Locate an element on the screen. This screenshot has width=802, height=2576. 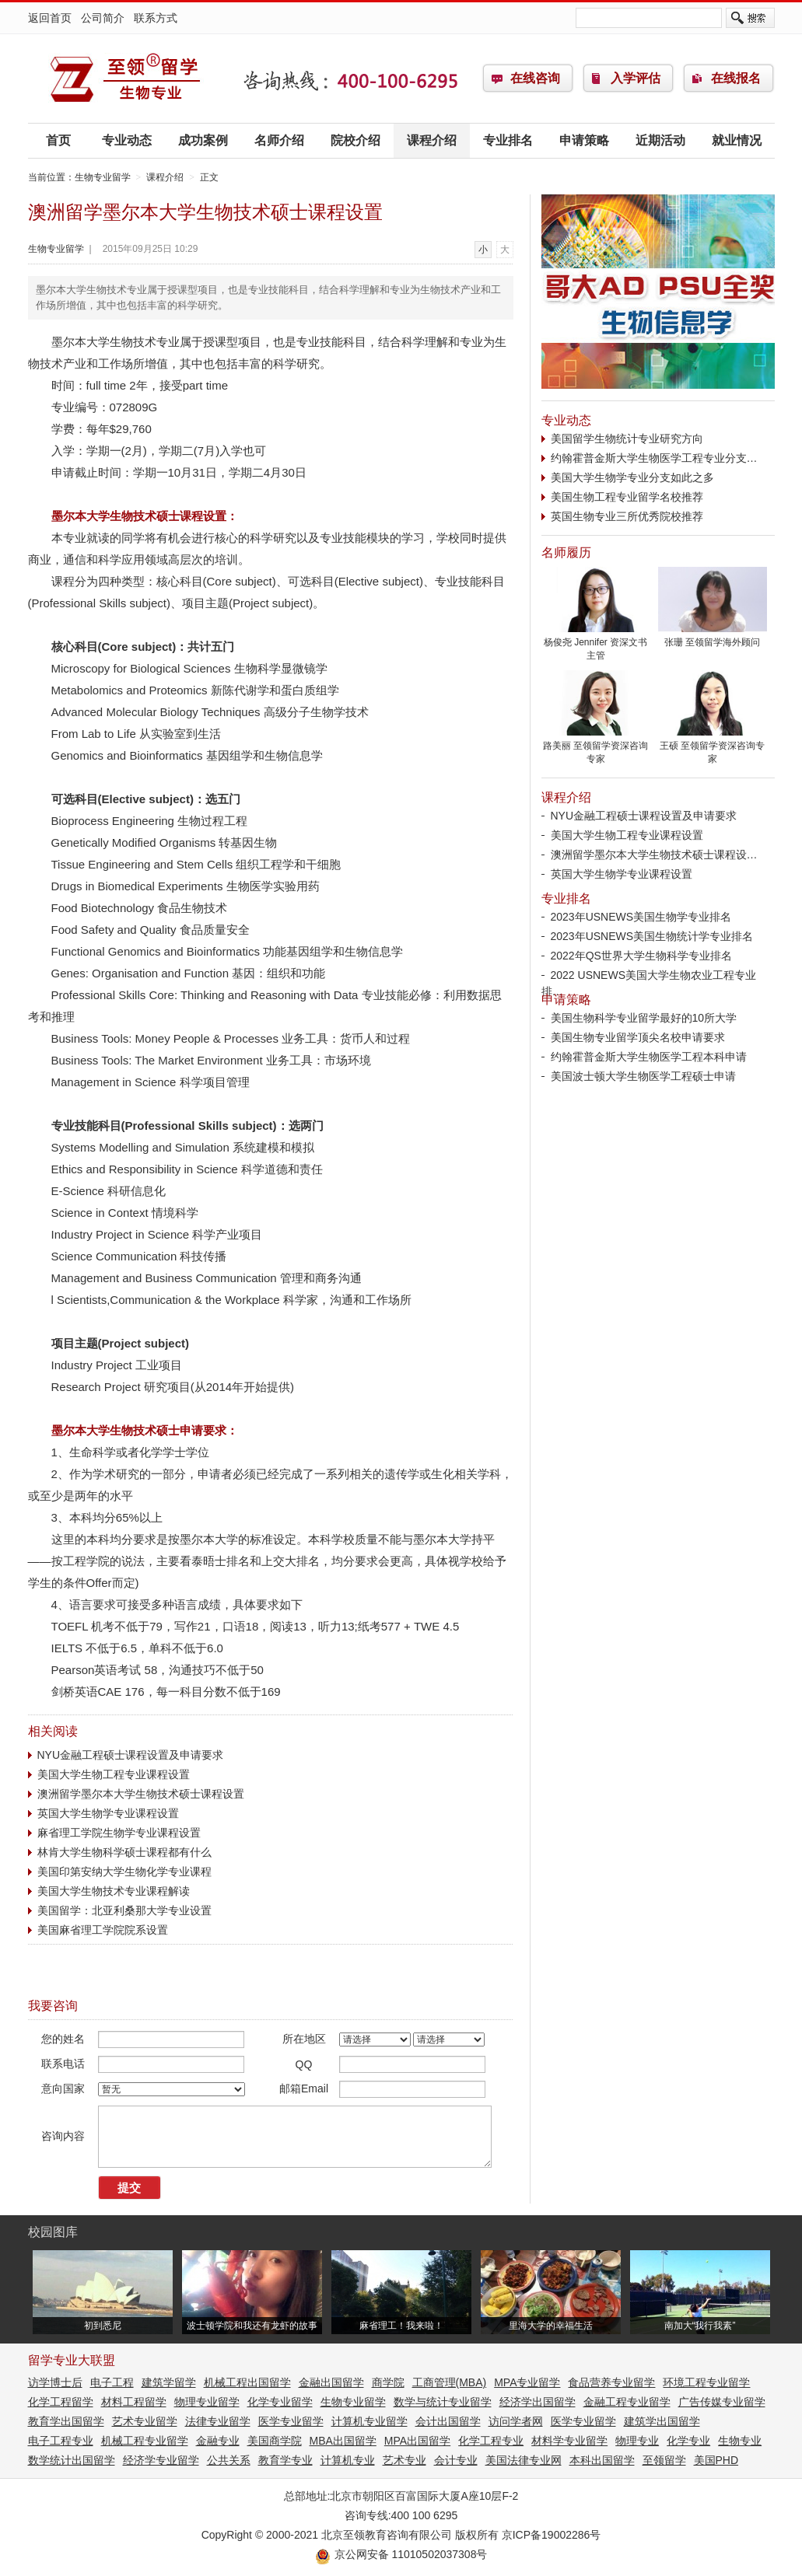
教育学专业 is located at coordinates (285, 2460).